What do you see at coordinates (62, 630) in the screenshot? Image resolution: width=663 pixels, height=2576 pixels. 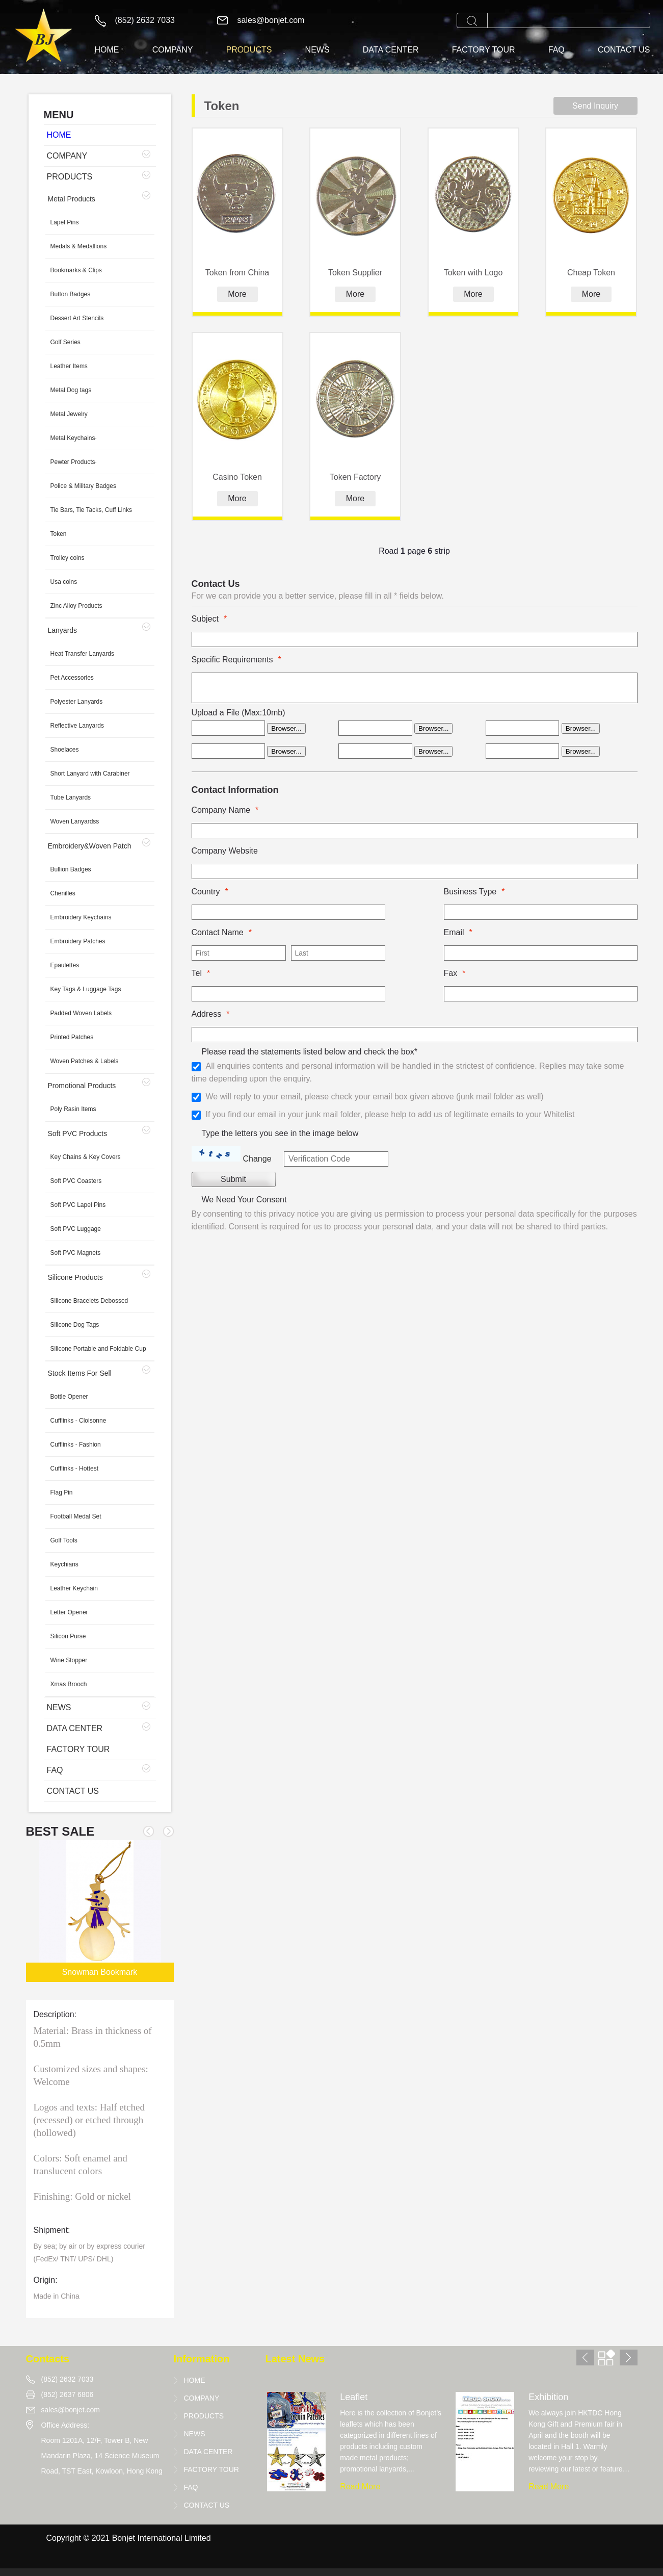 I see `Lanyards` at bounding box center [62, 630].